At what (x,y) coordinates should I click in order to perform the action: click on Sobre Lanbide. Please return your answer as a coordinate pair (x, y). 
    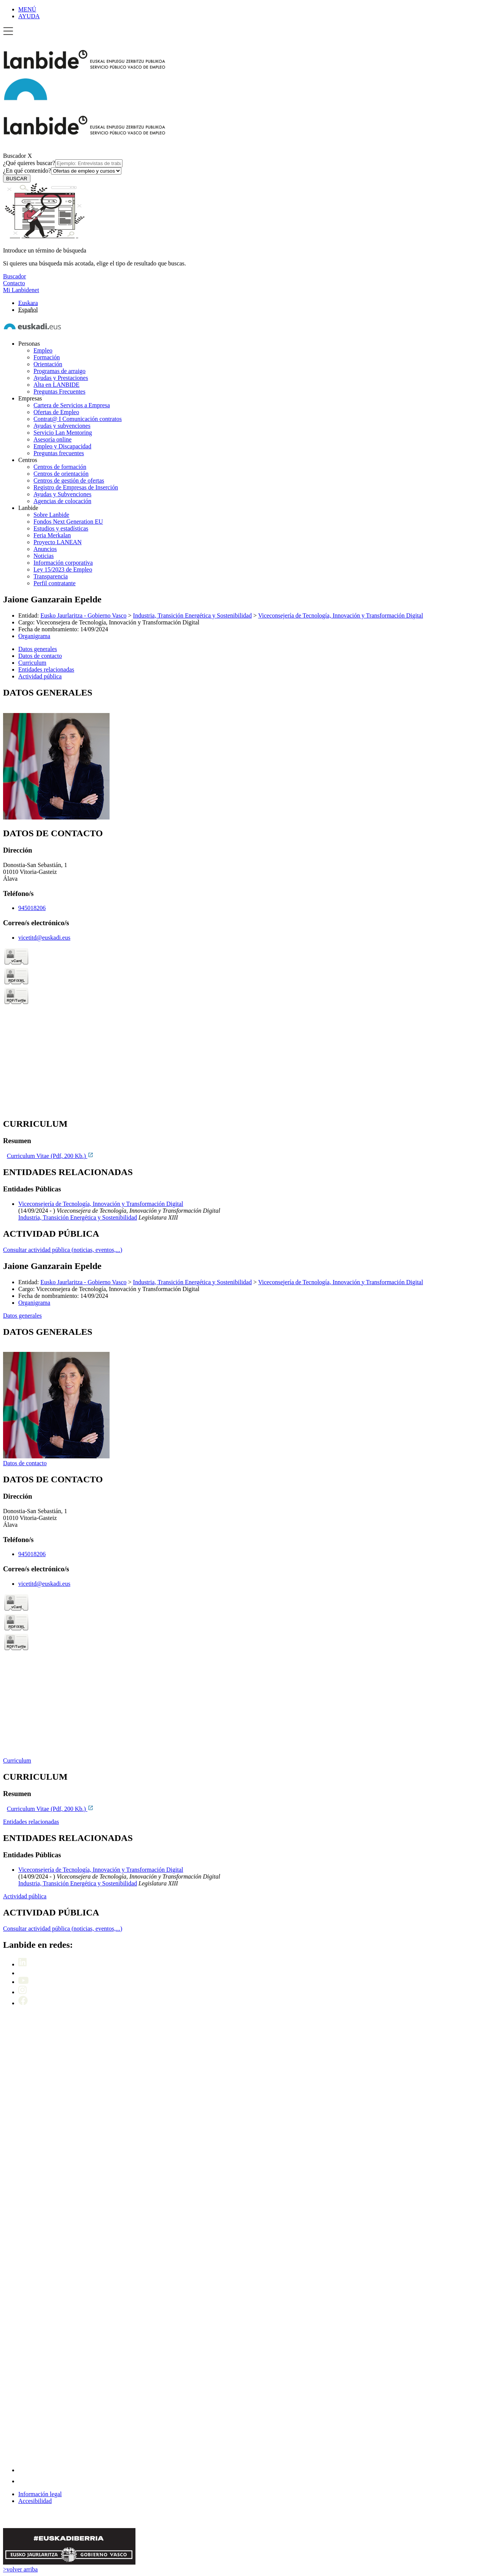
    Looking at the image, I should click on (51, 514).